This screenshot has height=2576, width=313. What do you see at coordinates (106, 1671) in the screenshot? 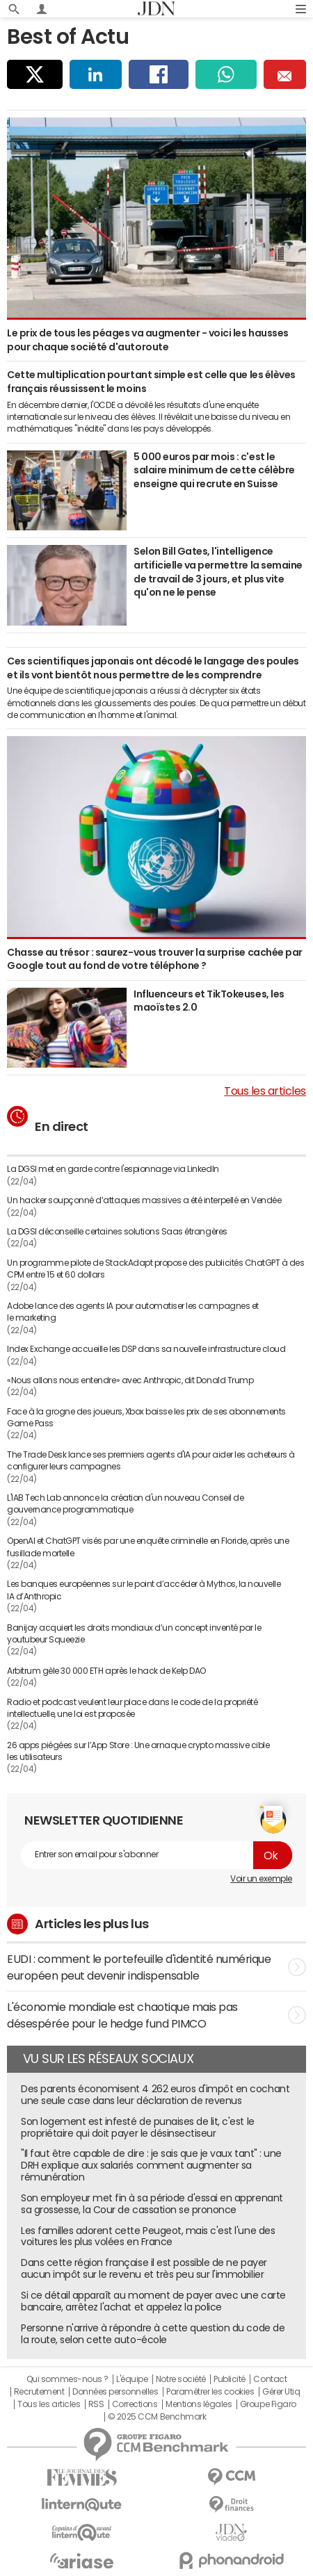
I see `Arbitrum gèle 30 000 ETH après le hack de Kelp DAO` at bounding box center [106, 1671].